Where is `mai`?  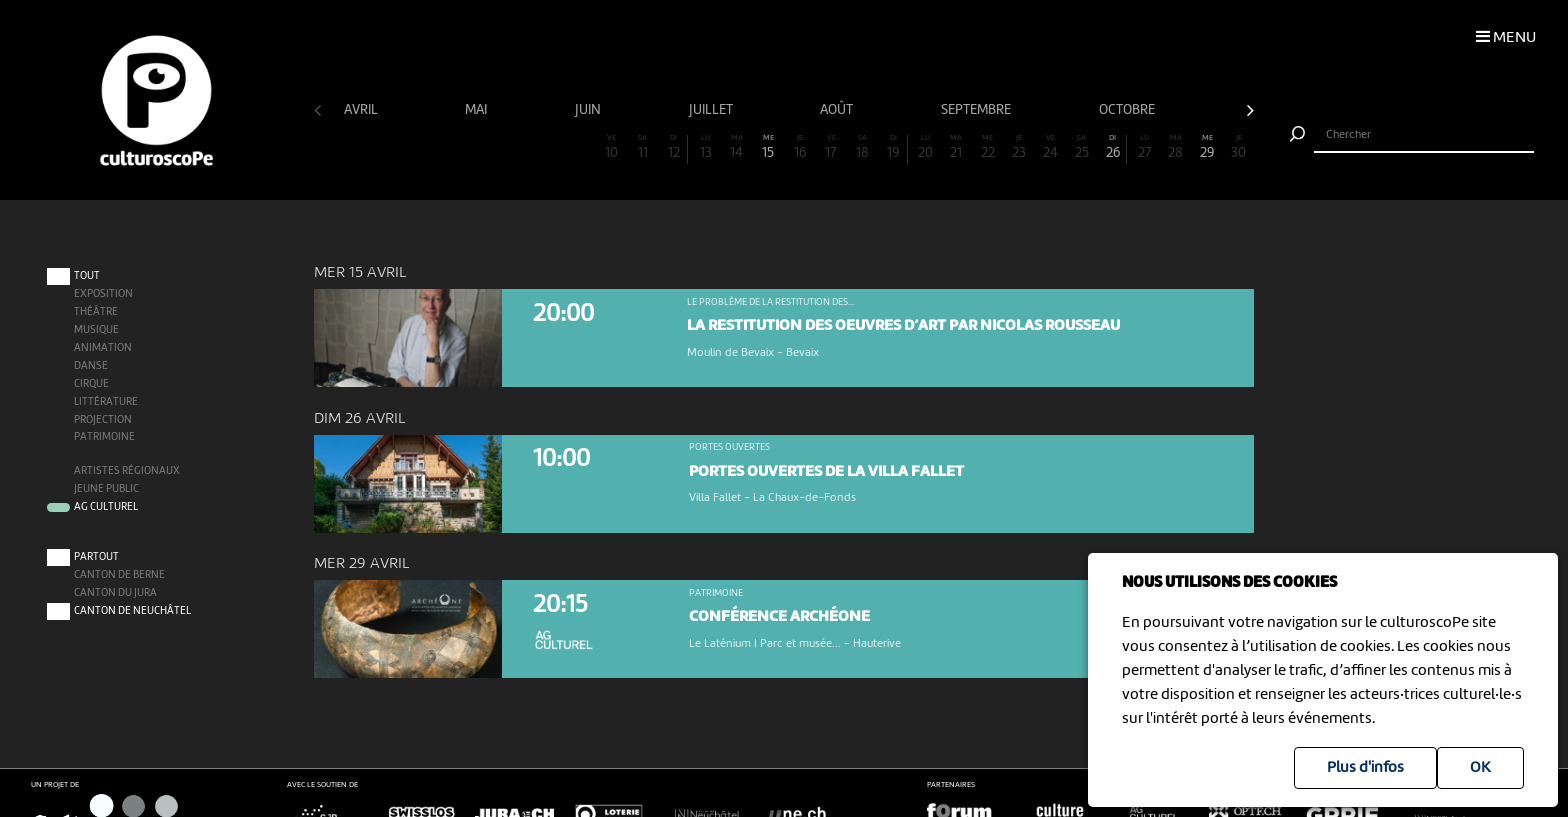 mai is located at coordinates (477, 110).